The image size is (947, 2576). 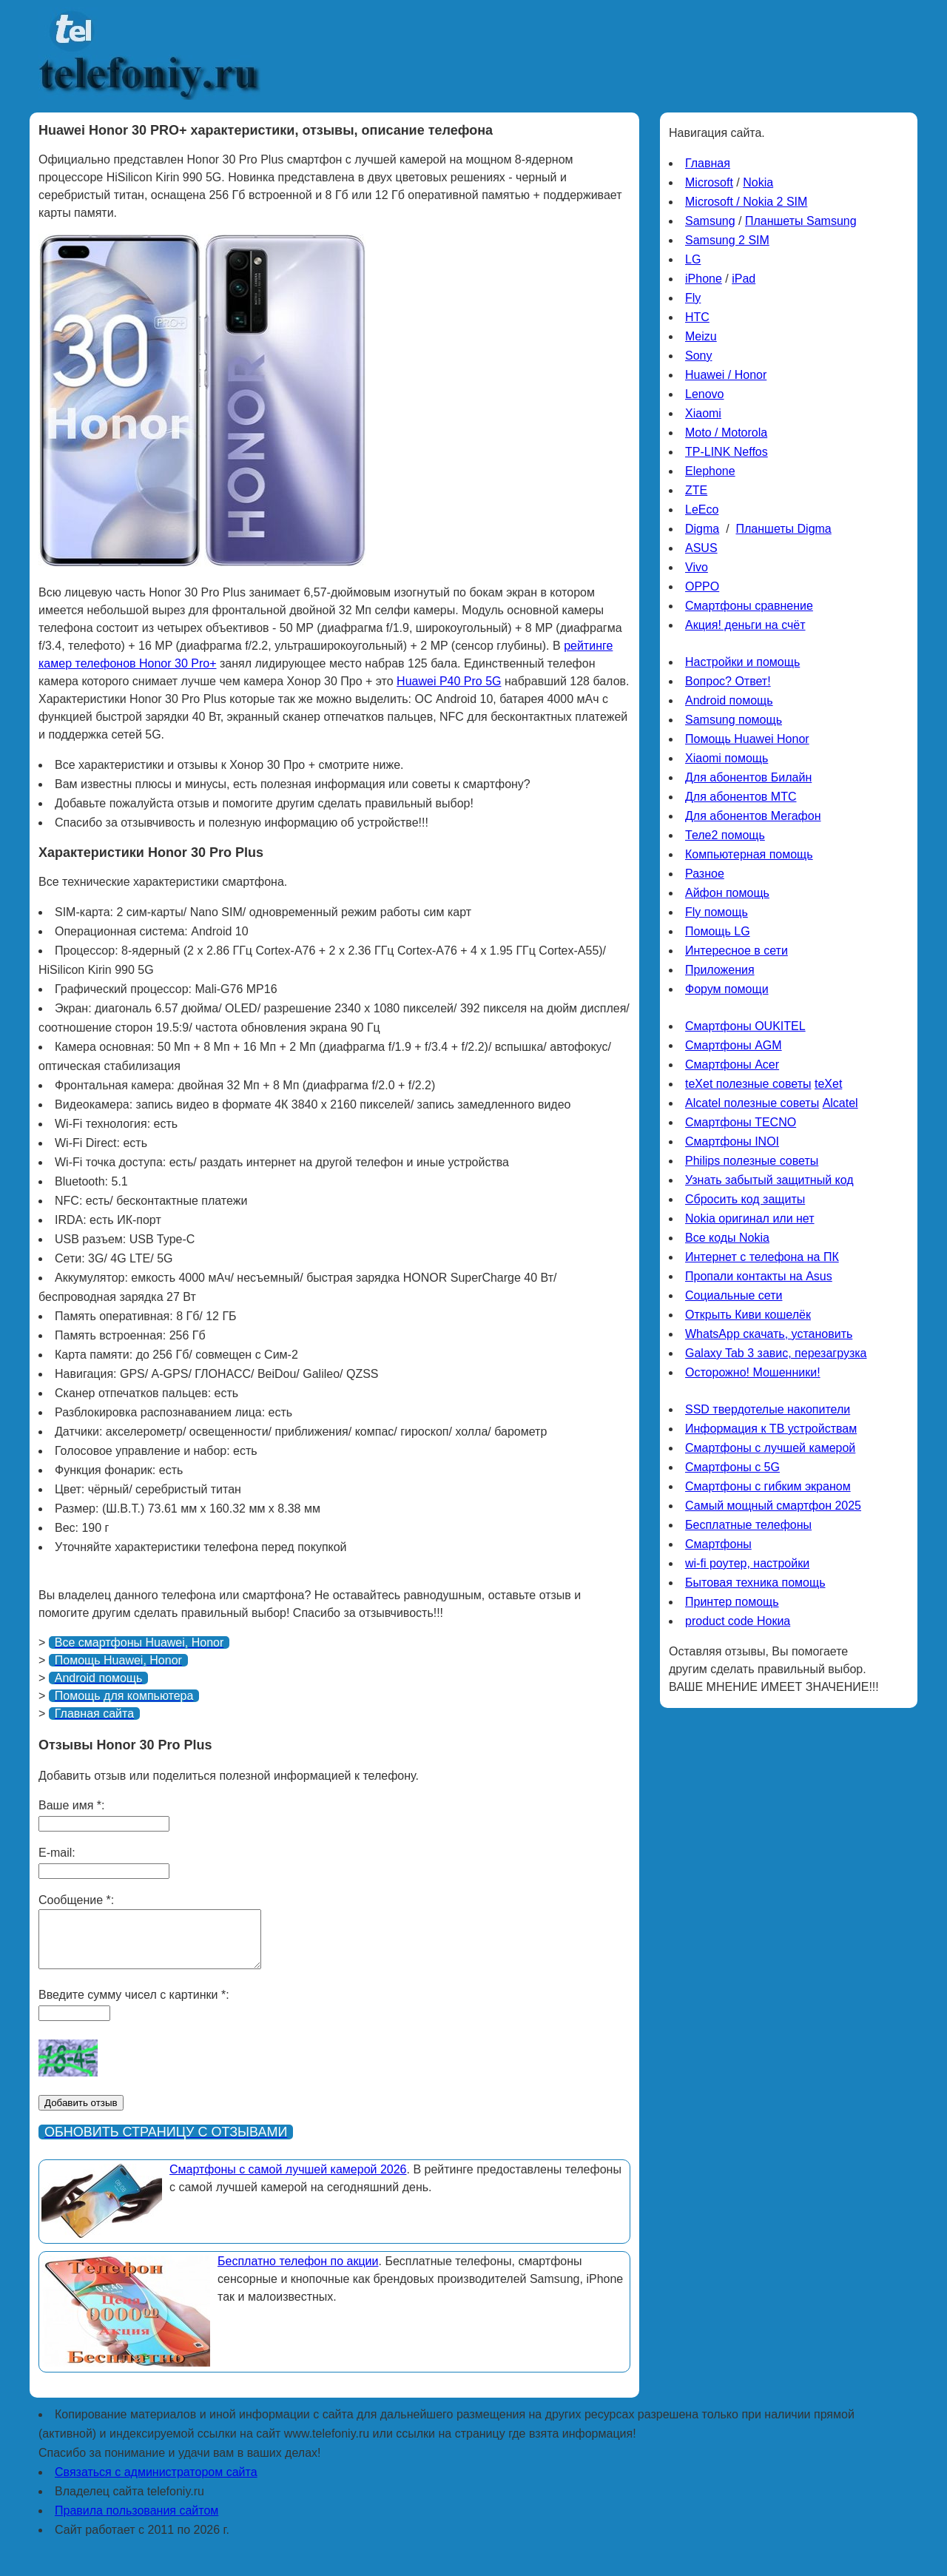 I want to click on teXet, so click(x=828, y=1083).